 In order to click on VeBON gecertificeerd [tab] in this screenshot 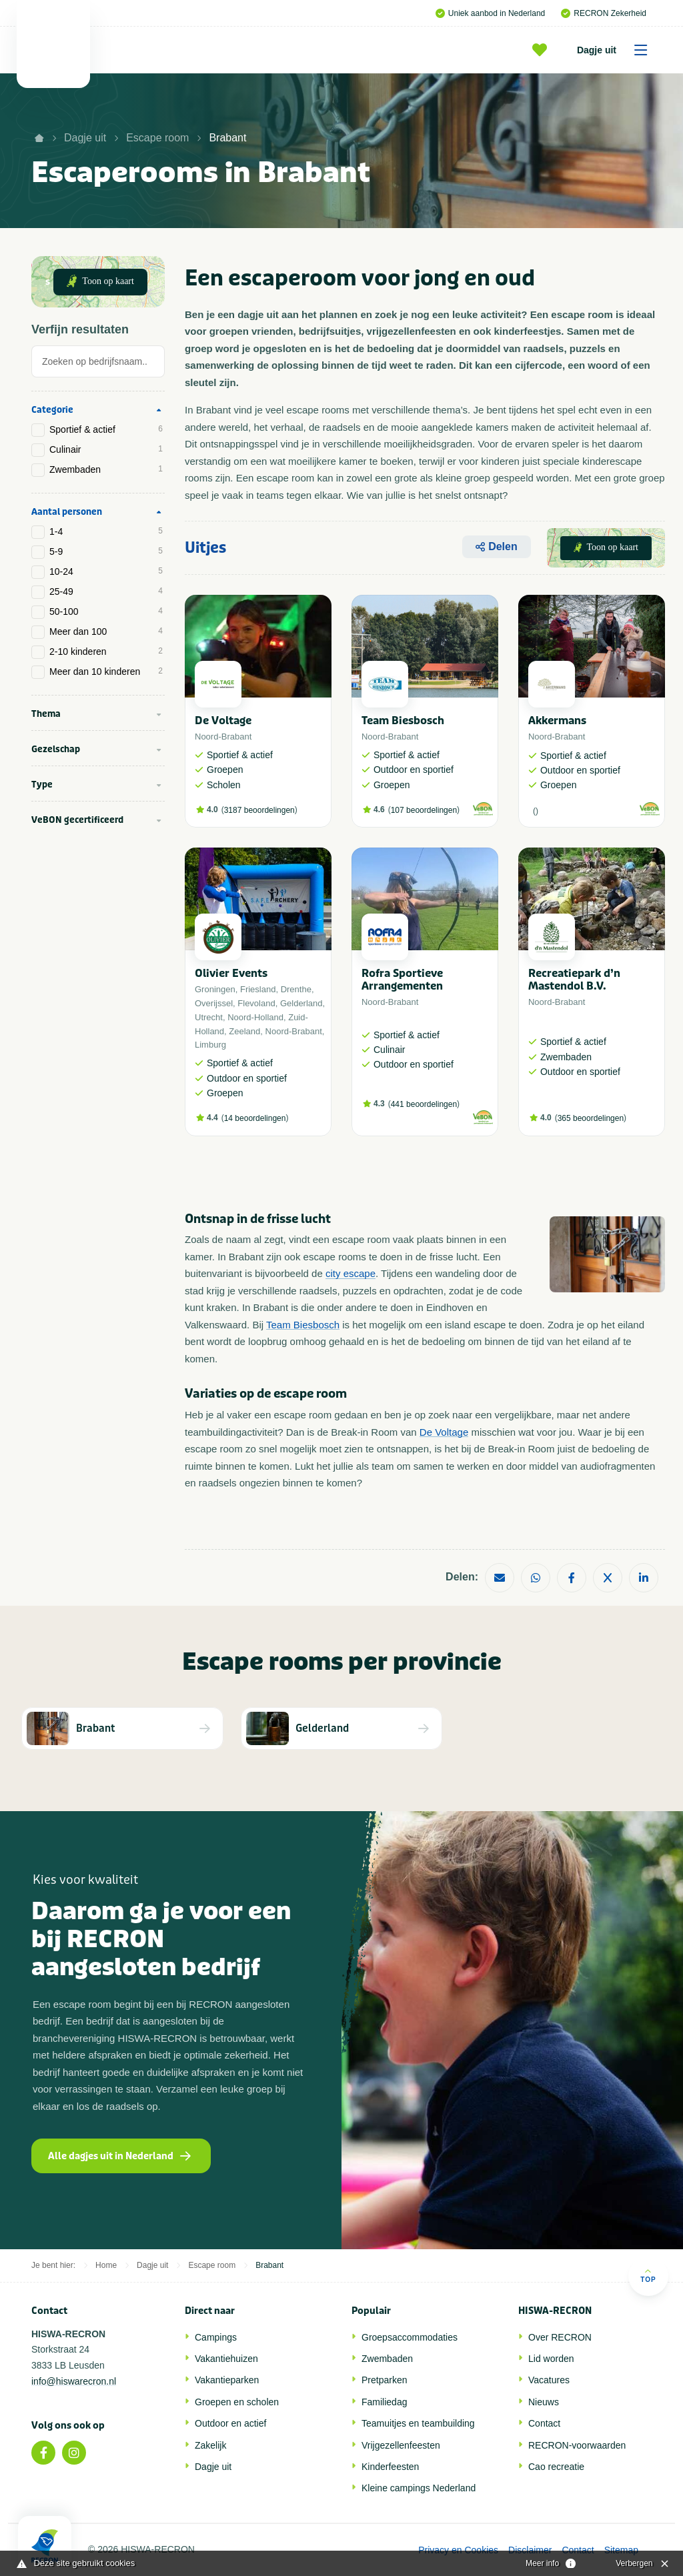, I will do `click(77, 820)`.